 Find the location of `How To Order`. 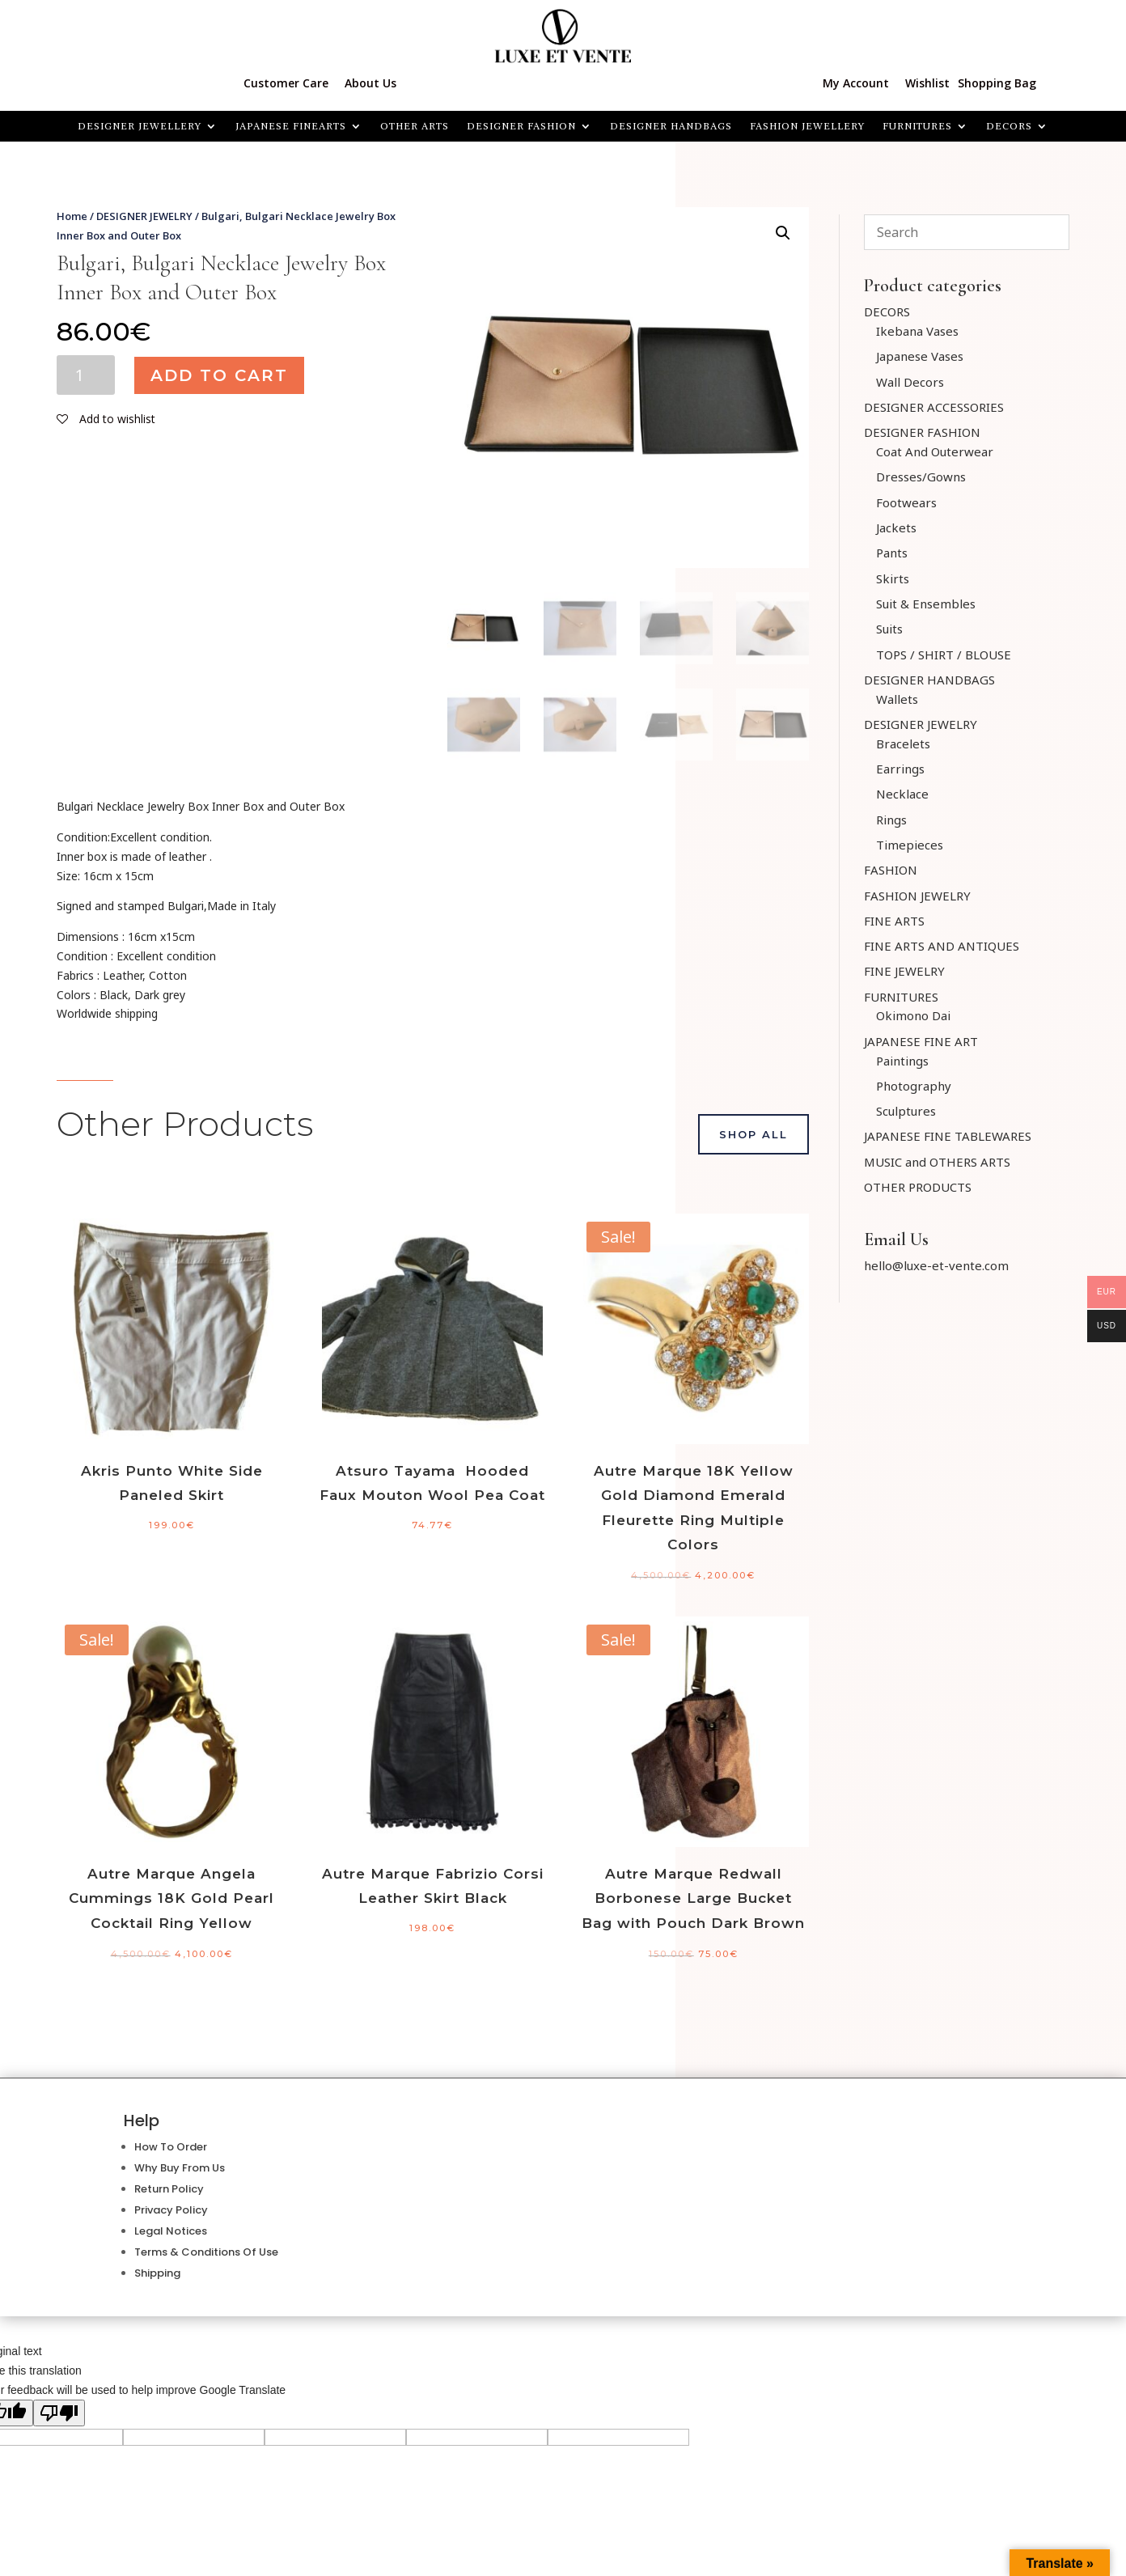

How To Order is located at coordinates (170, 2146).